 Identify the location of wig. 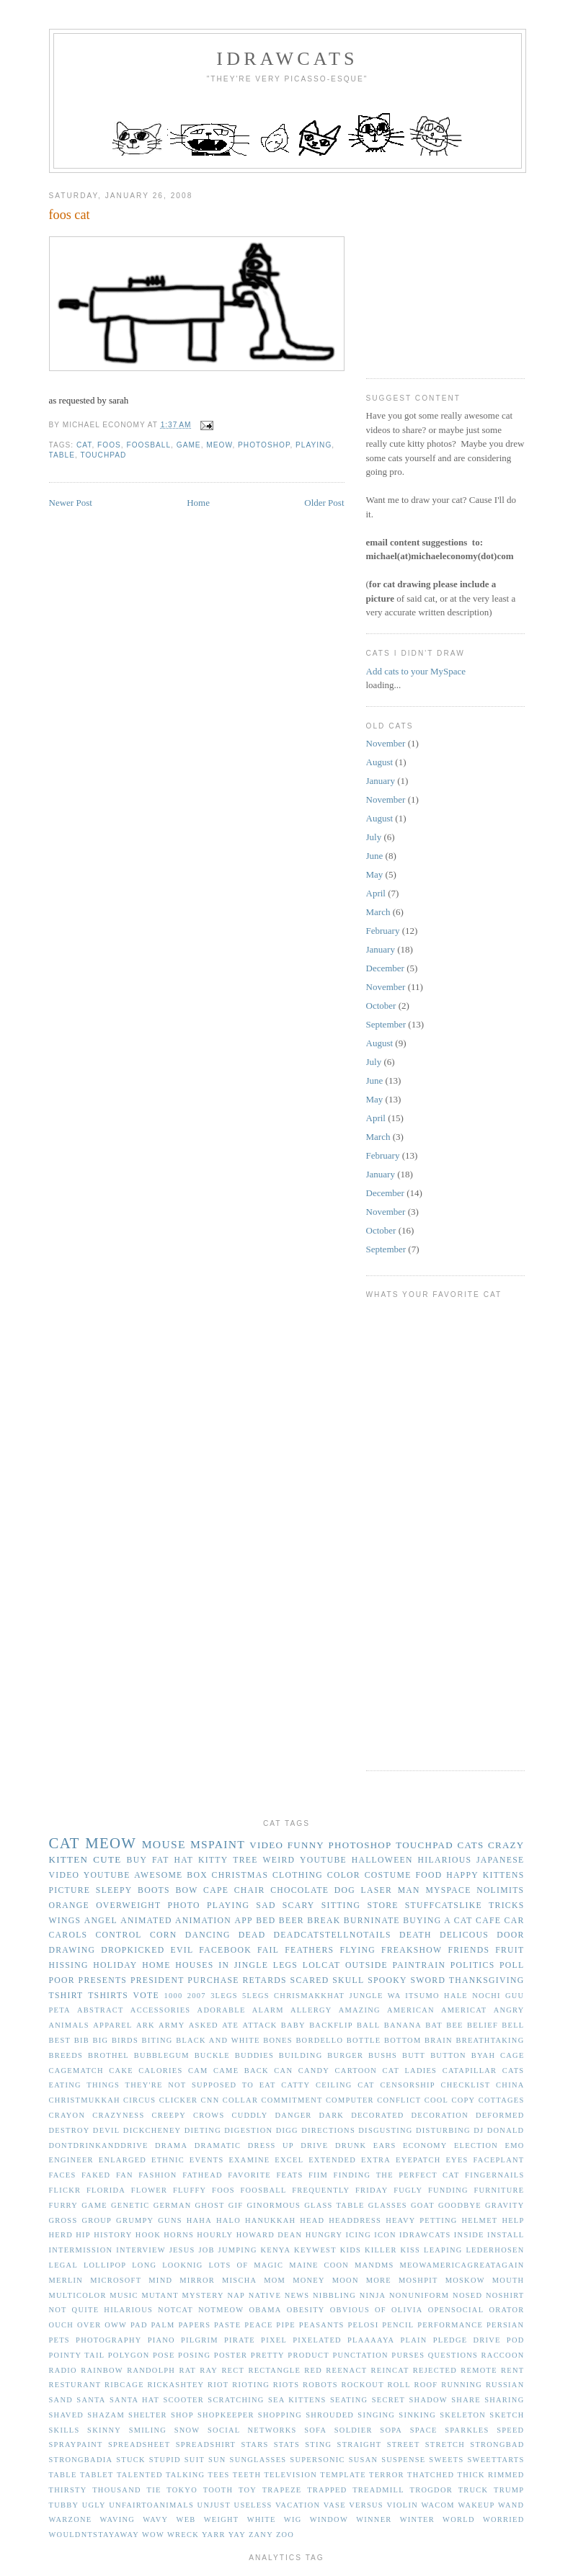
(293, 2519).